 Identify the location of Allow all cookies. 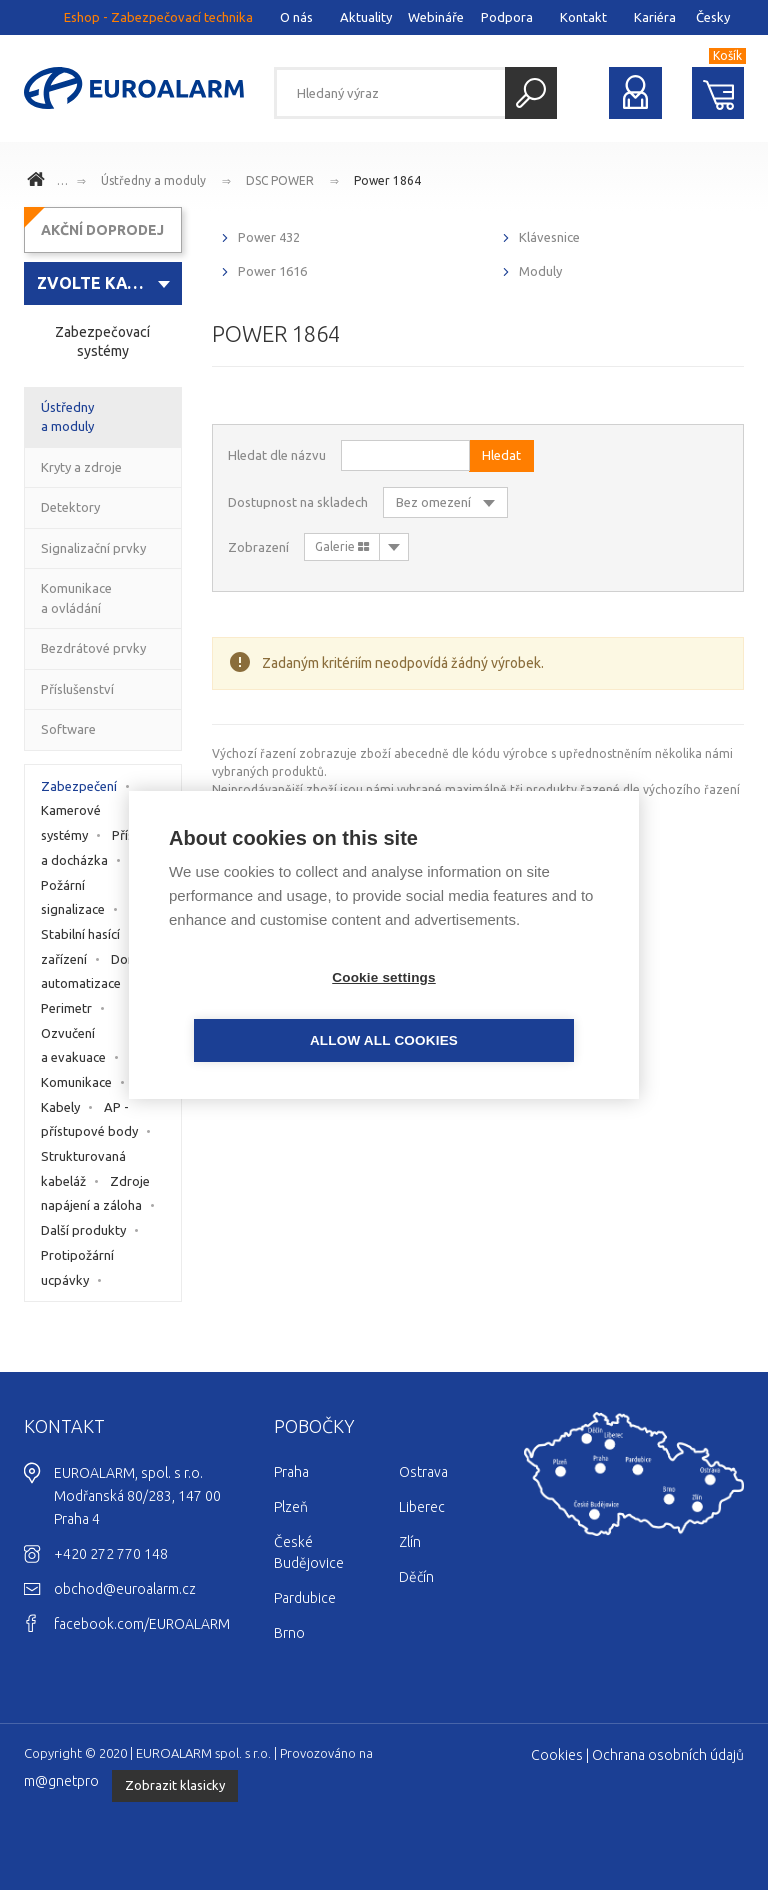
(499, 1009).